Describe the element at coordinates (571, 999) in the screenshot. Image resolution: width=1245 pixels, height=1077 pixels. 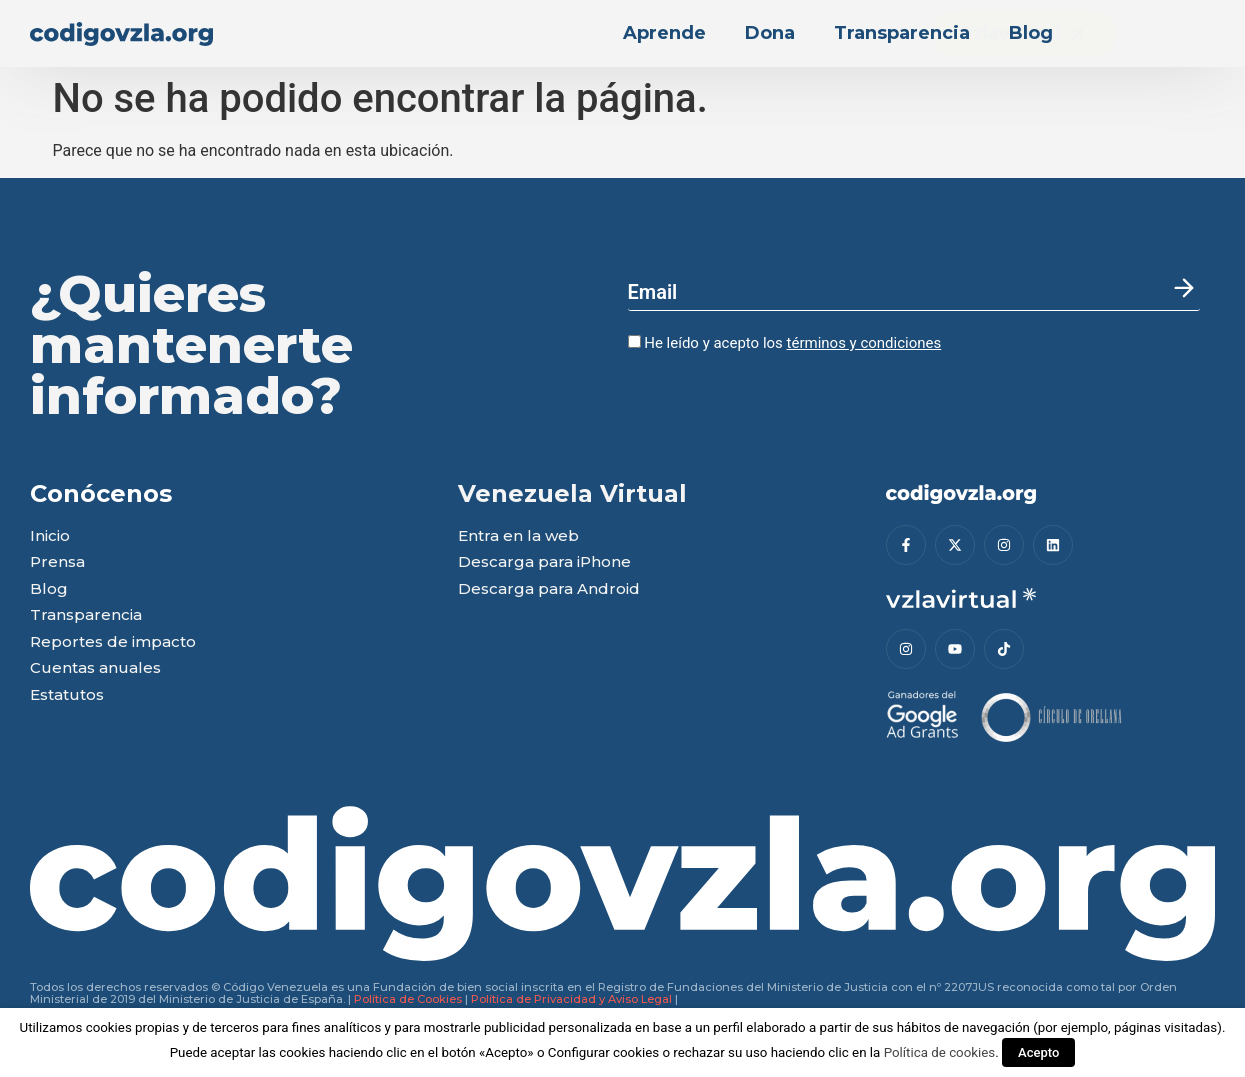
I see `Política de Privacidad y Aviso Legal` at that location.